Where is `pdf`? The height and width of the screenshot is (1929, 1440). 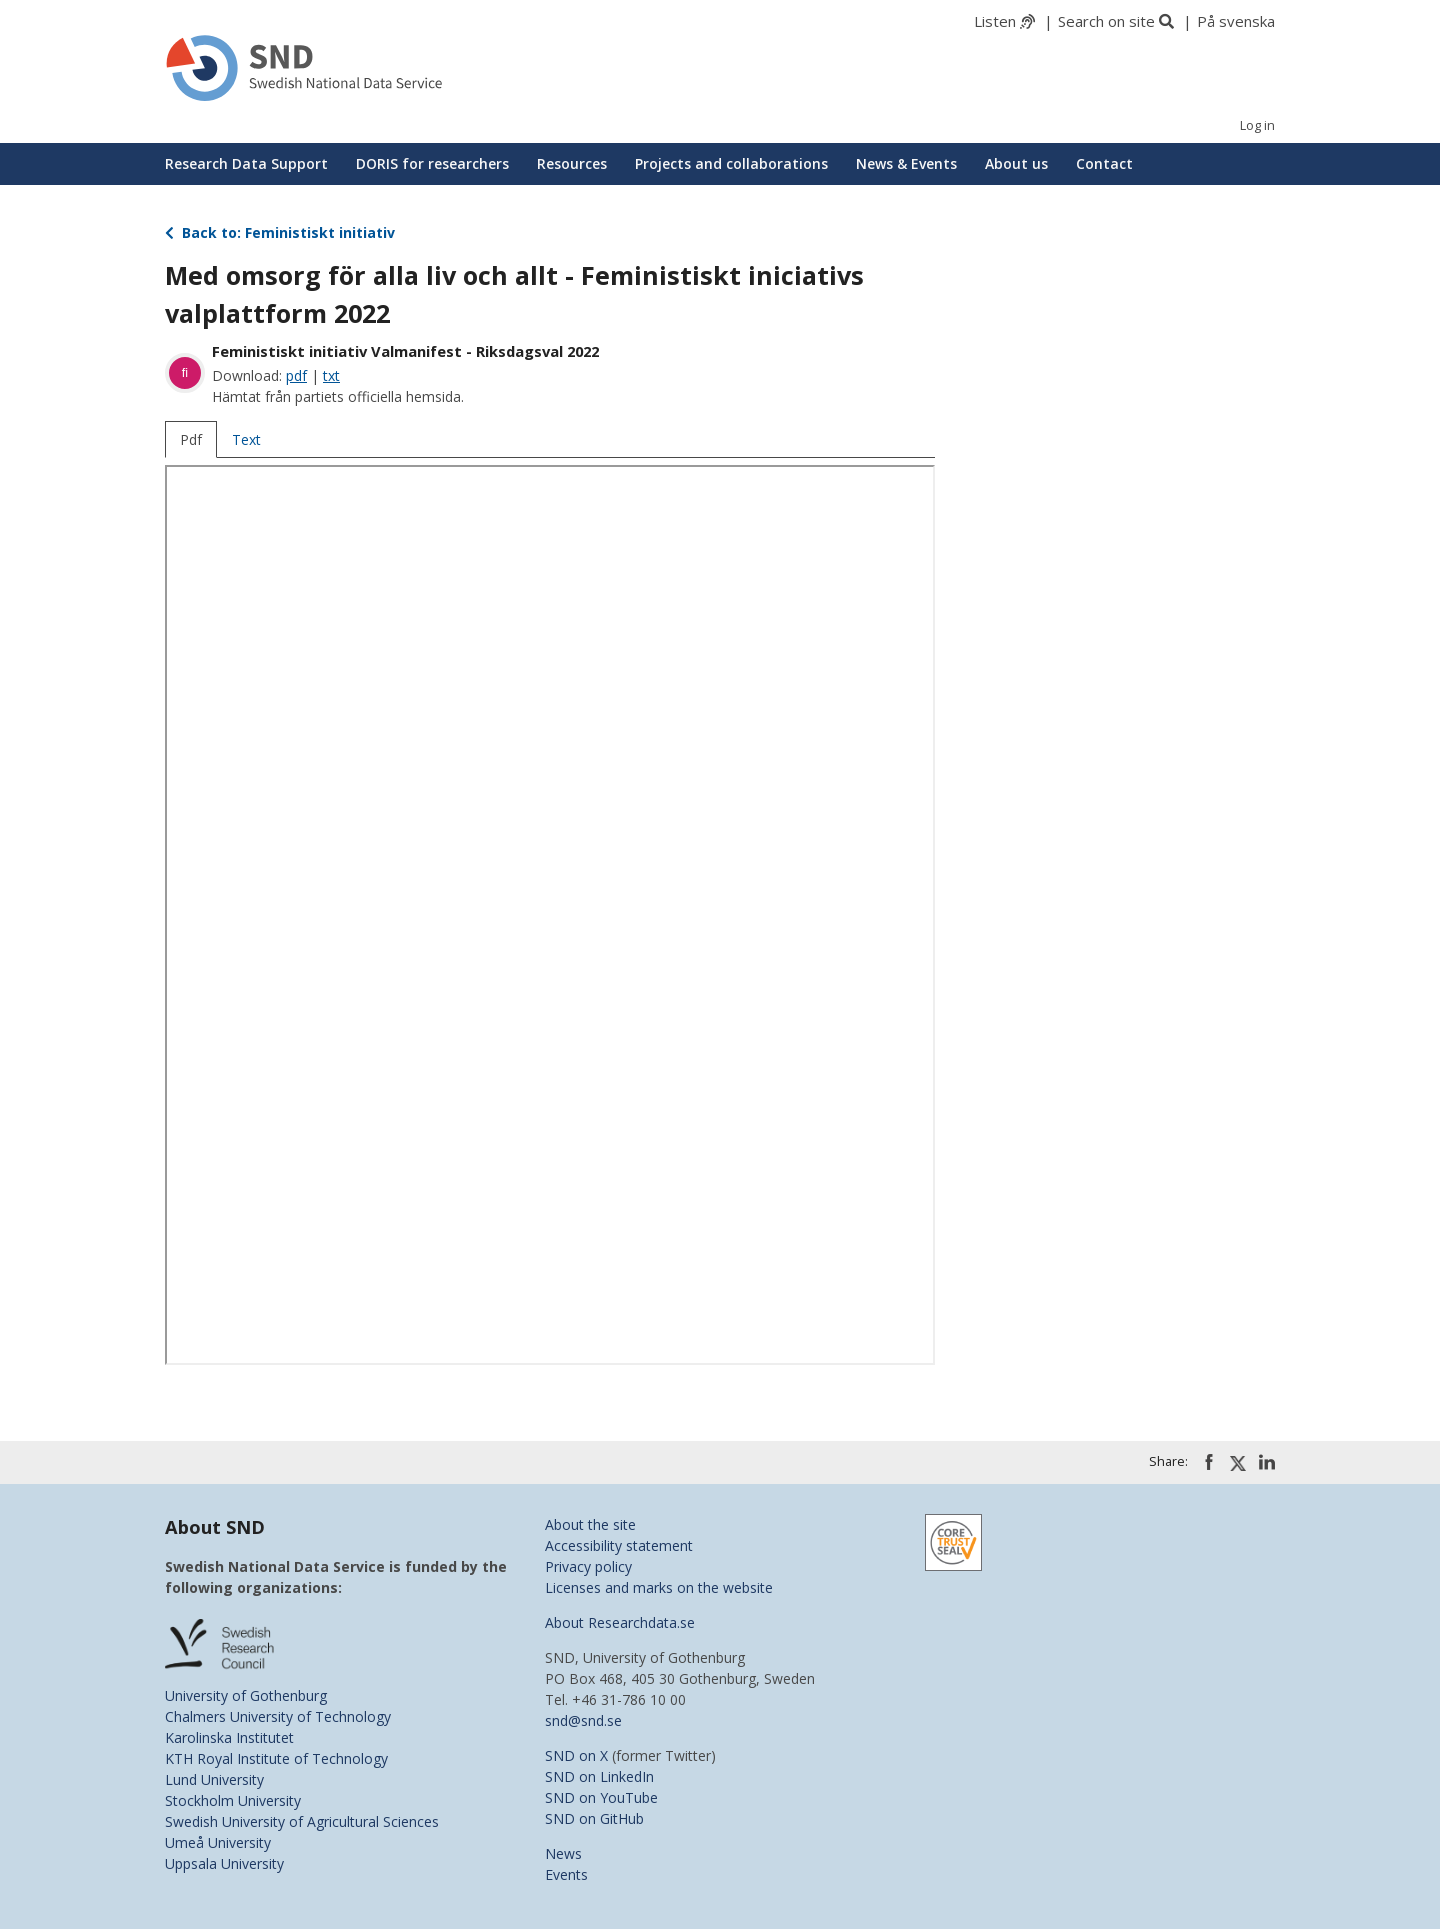 pdf is located at coordinates (296, 375).